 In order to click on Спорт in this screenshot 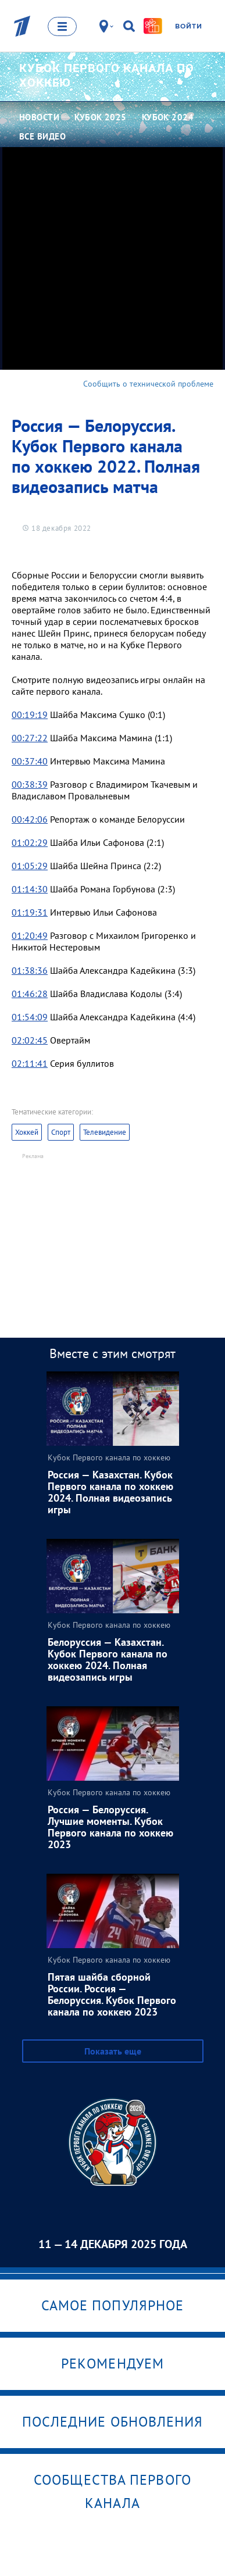, I will do `click(60, 1132)`.